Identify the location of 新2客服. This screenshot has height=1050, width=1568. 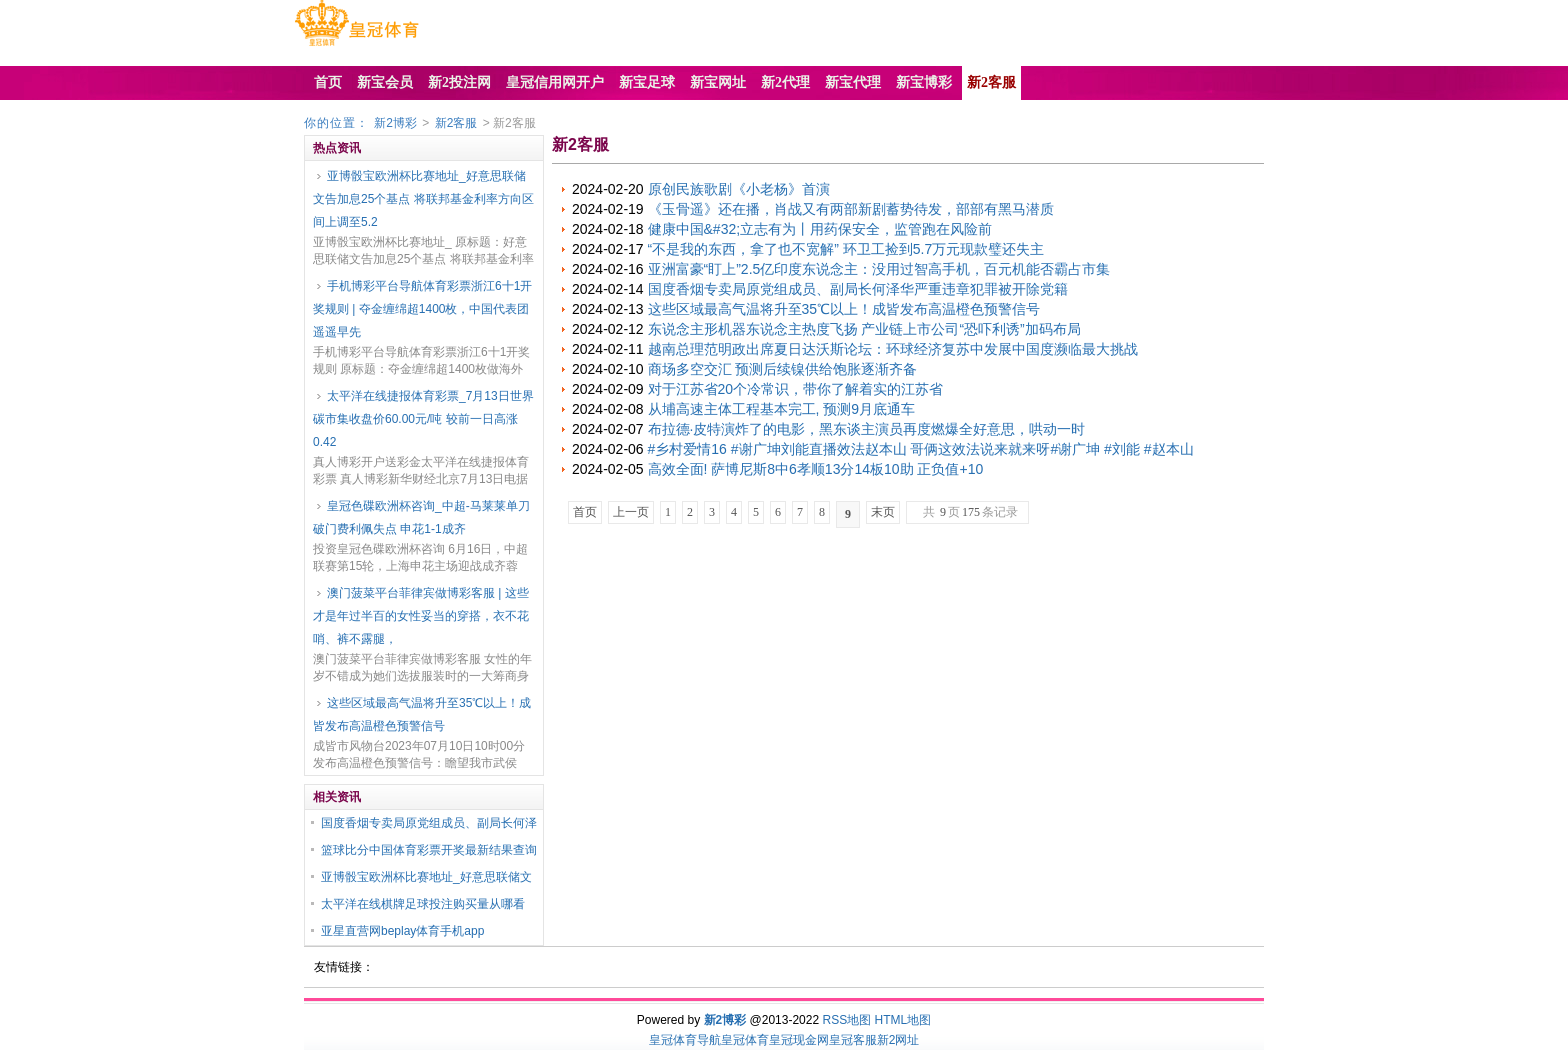
(456, 123).